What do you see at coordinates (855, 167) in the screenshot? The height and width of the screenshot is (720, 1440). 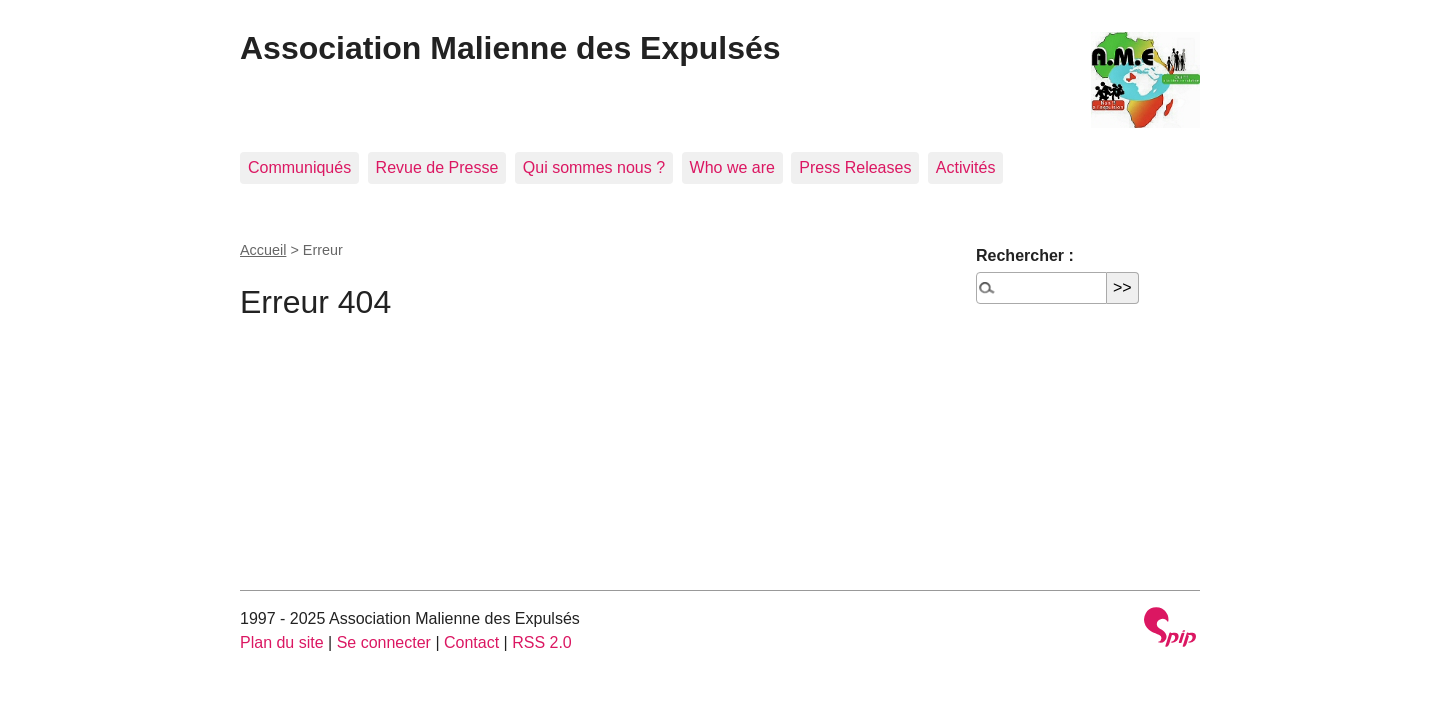 I see `Press Releases` at bounding box center [855, 167].